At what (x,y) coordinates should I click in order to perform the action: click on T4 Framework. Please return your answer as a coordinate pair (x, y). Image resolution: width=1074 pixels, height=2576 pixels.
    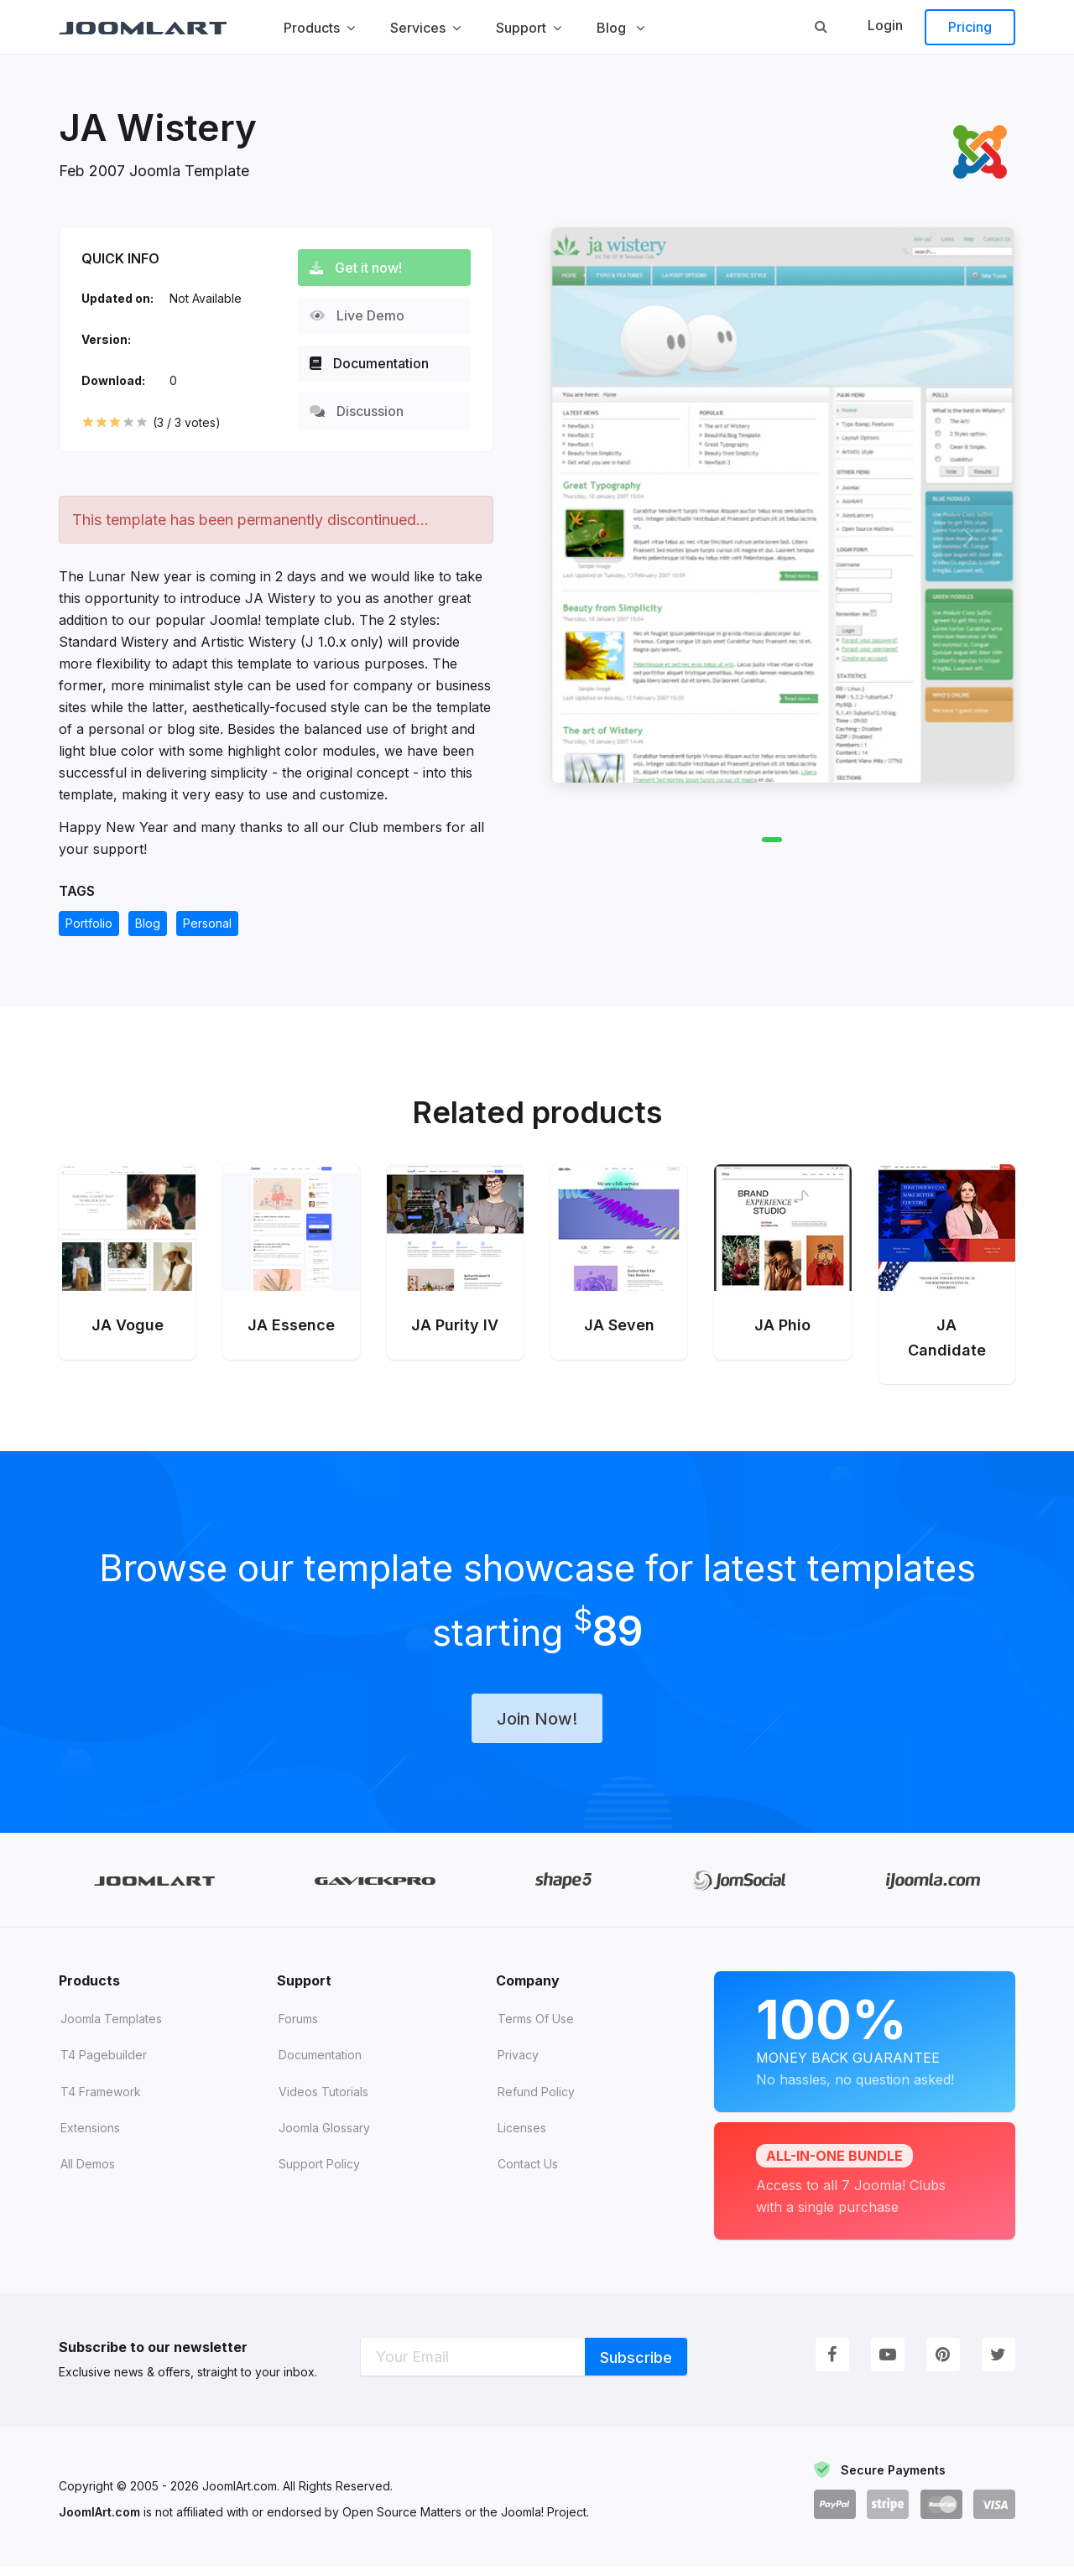
    Looking at the image, I should click on (100, 2102).